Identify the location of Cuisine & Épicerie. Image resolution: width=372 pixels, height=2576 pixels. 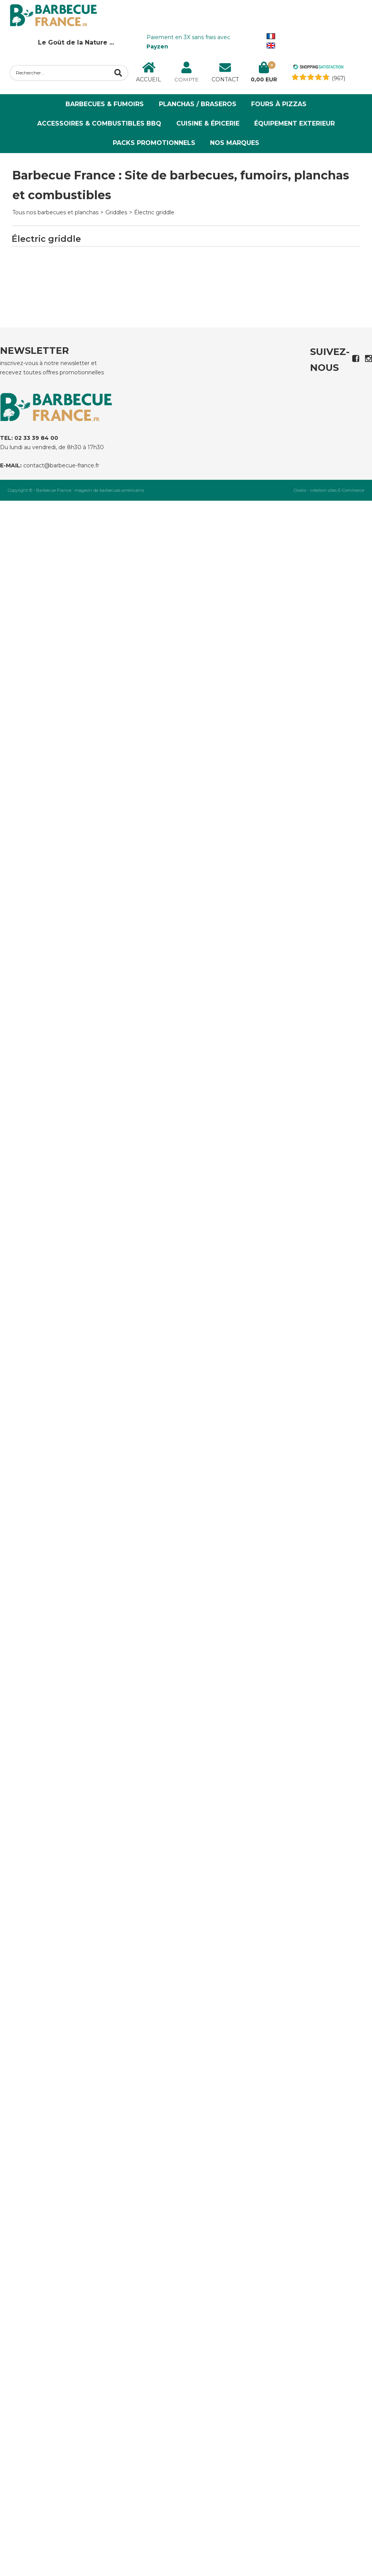
(207, 123).